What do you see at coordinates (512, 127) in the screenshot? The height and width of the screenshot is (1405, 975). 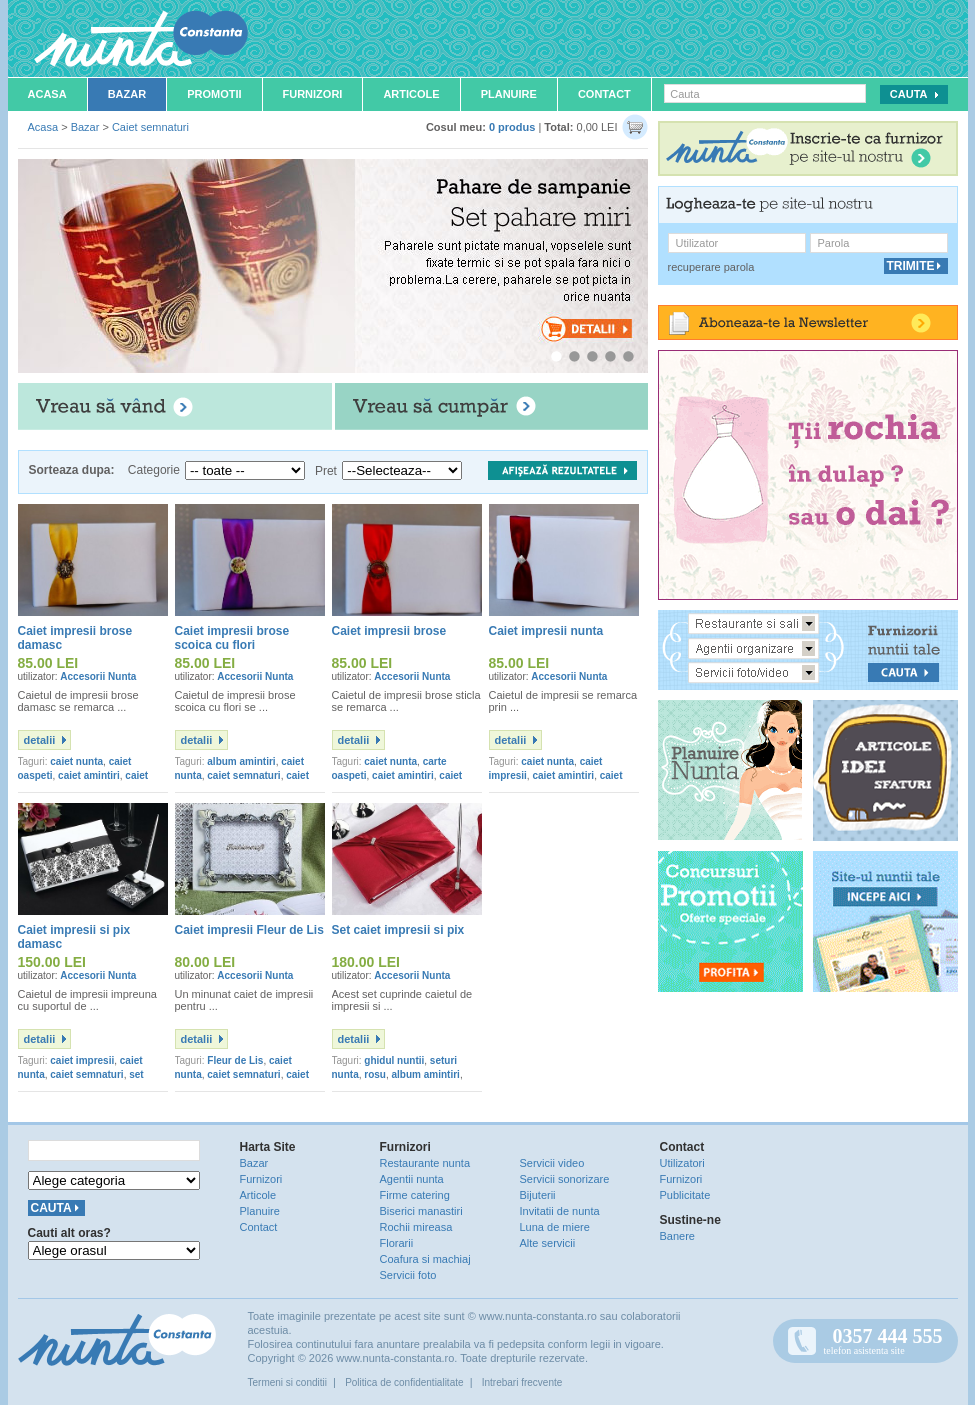 I see `0 produs` at bounding box center [512, 127].